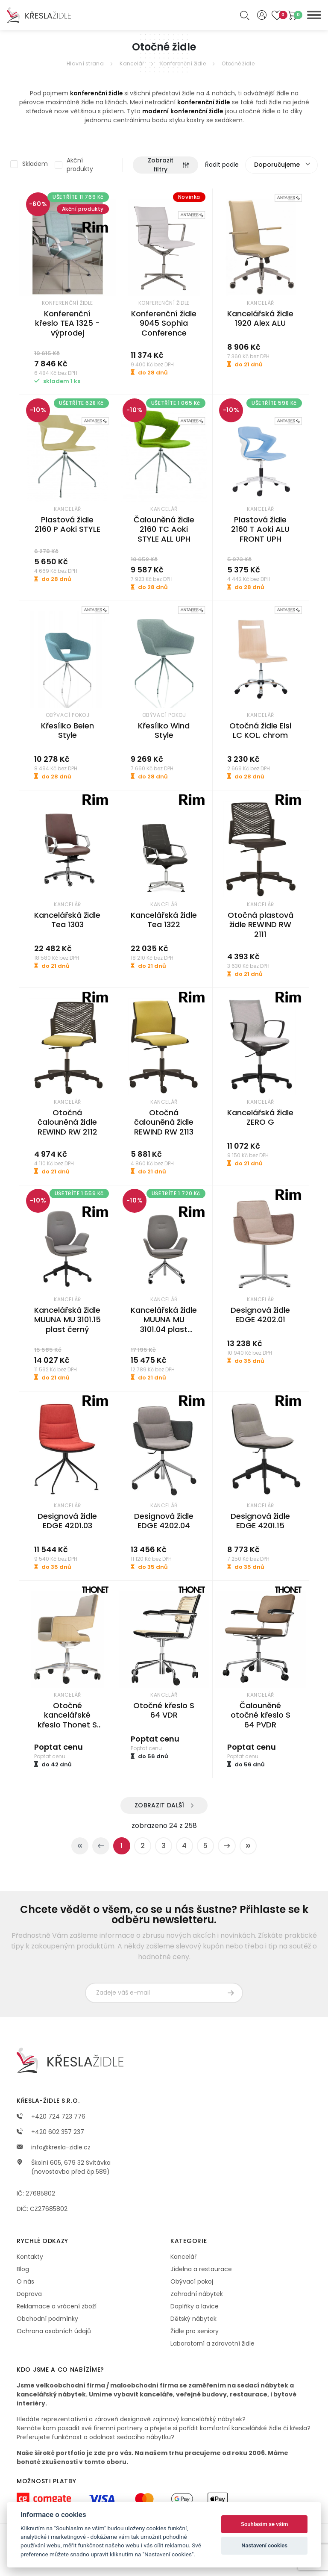  I want to click on Kancelářská židle ZERO G, so click(260, 1117).